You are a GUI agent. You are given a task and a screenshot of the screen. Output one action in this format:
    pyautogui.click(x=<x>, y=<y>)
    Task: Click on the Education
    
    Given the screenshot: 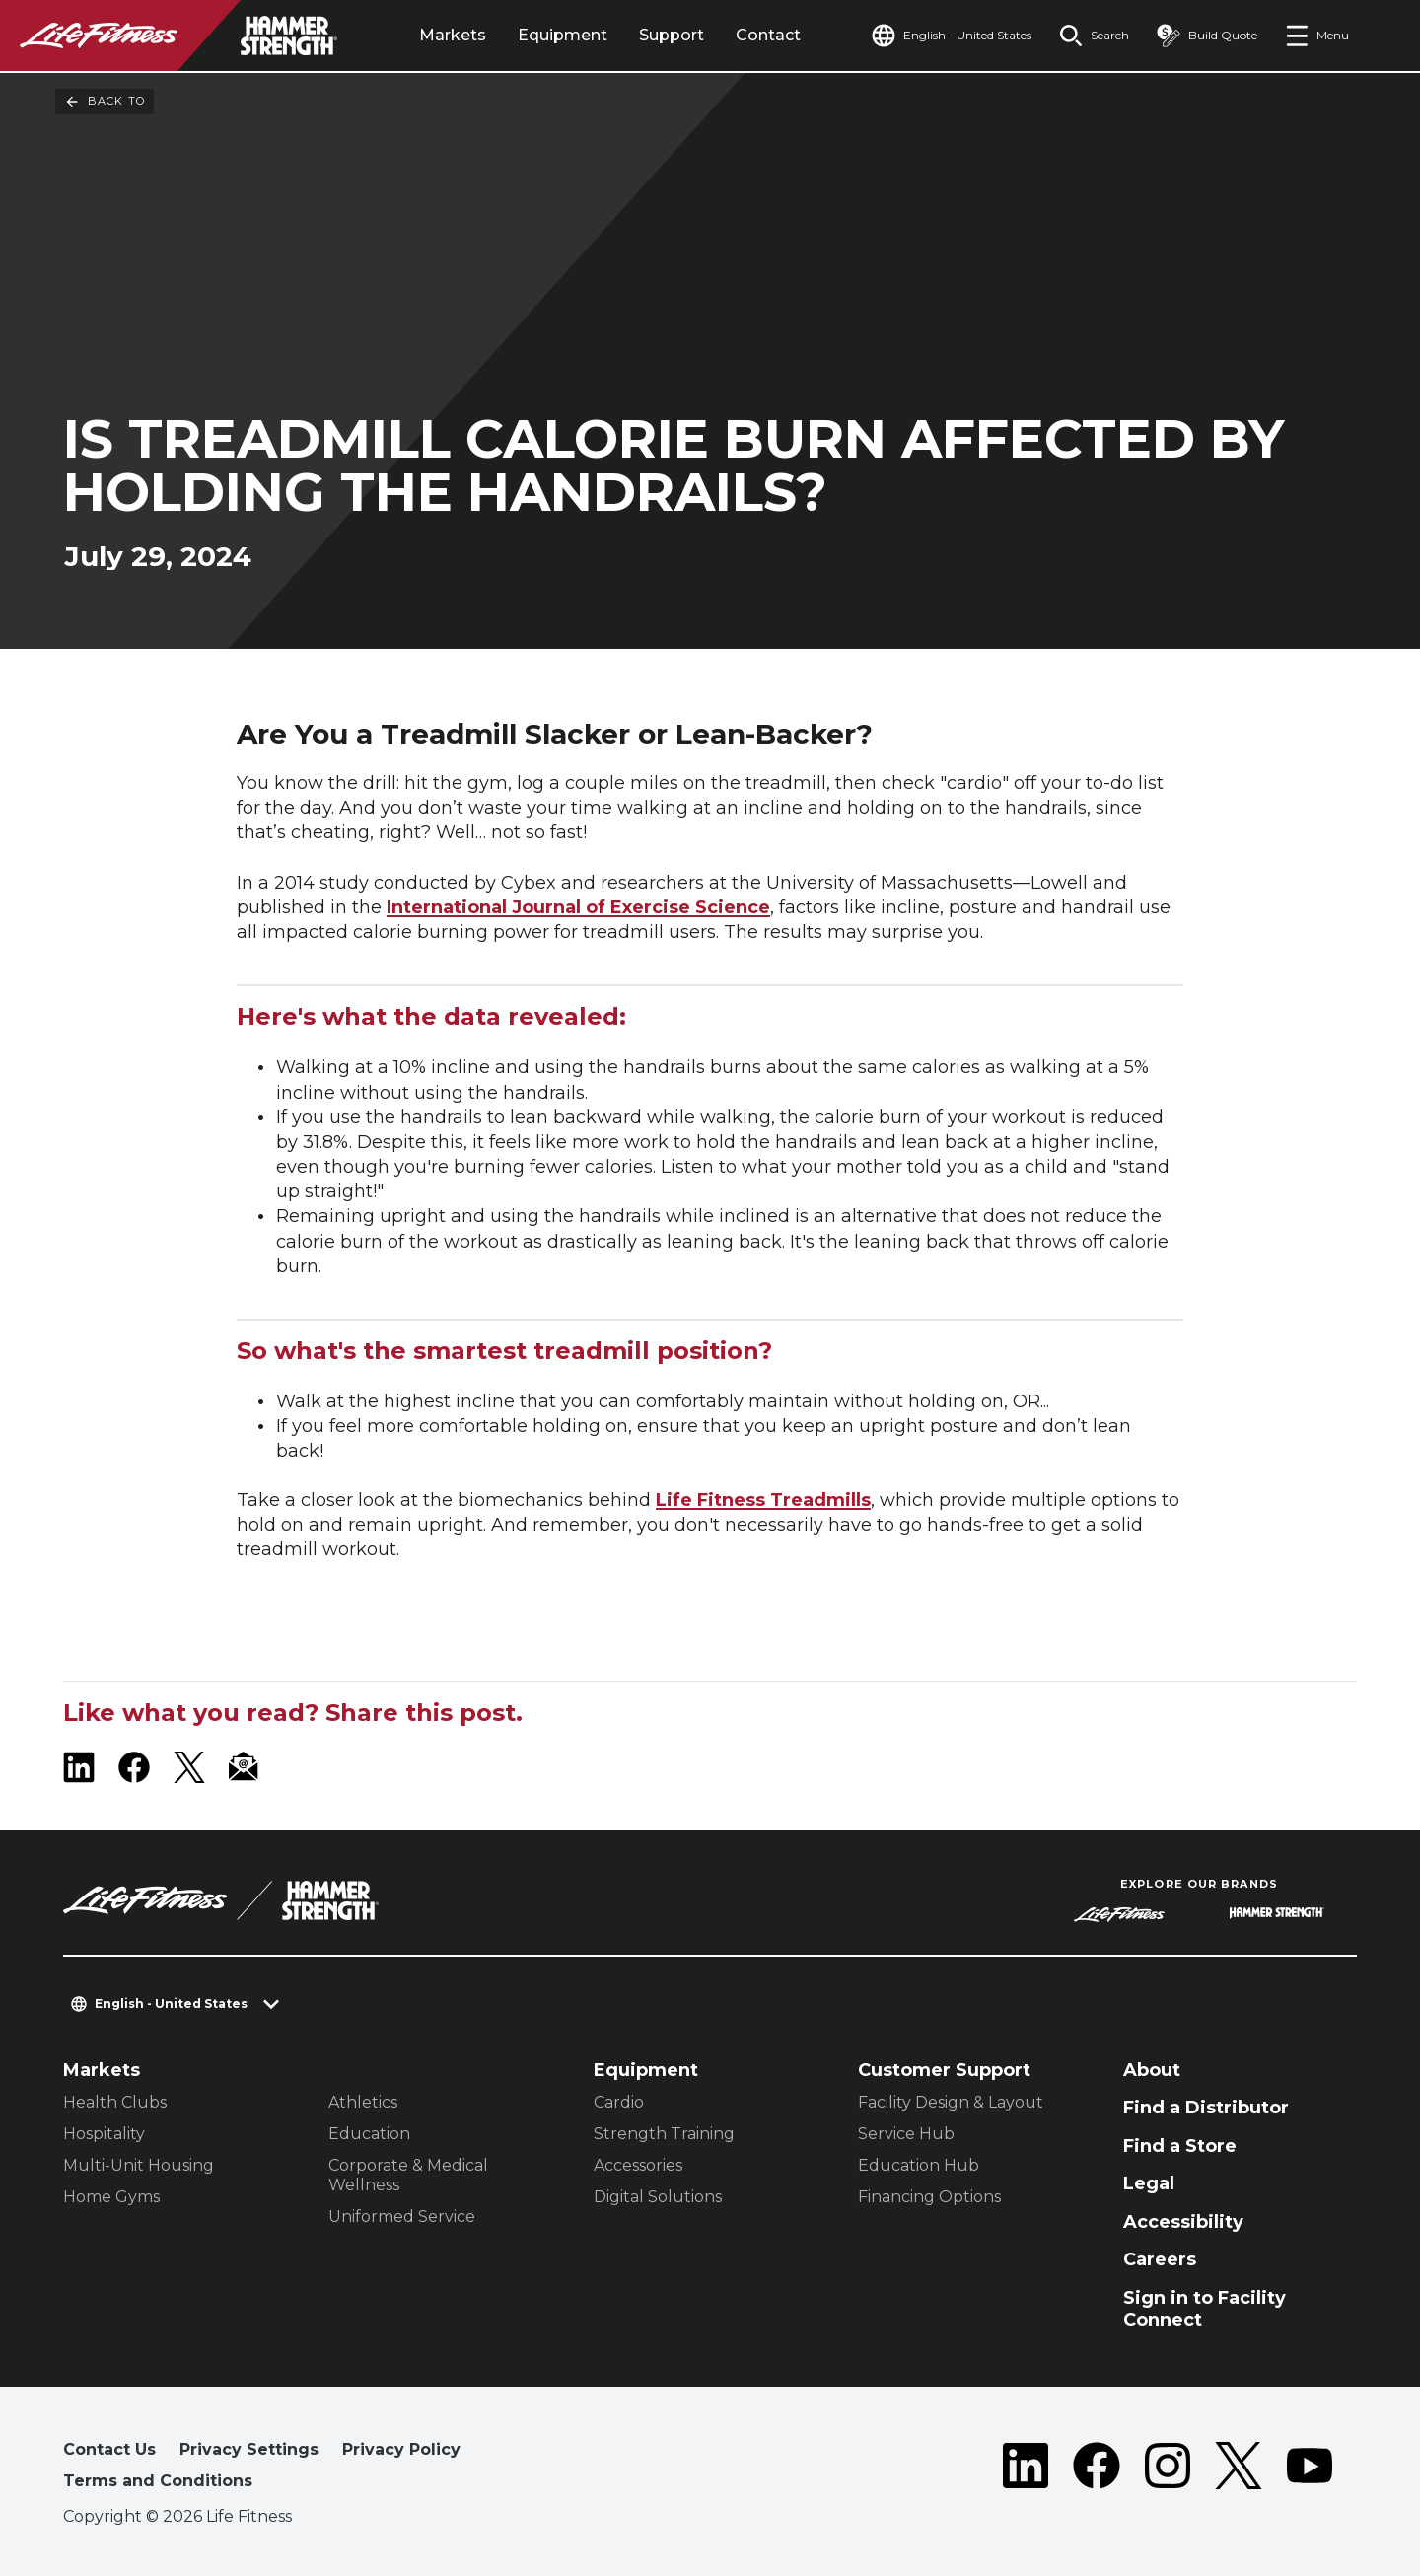 What is the action you would take?
    pyautogui.click(x=369, y=2133)
    